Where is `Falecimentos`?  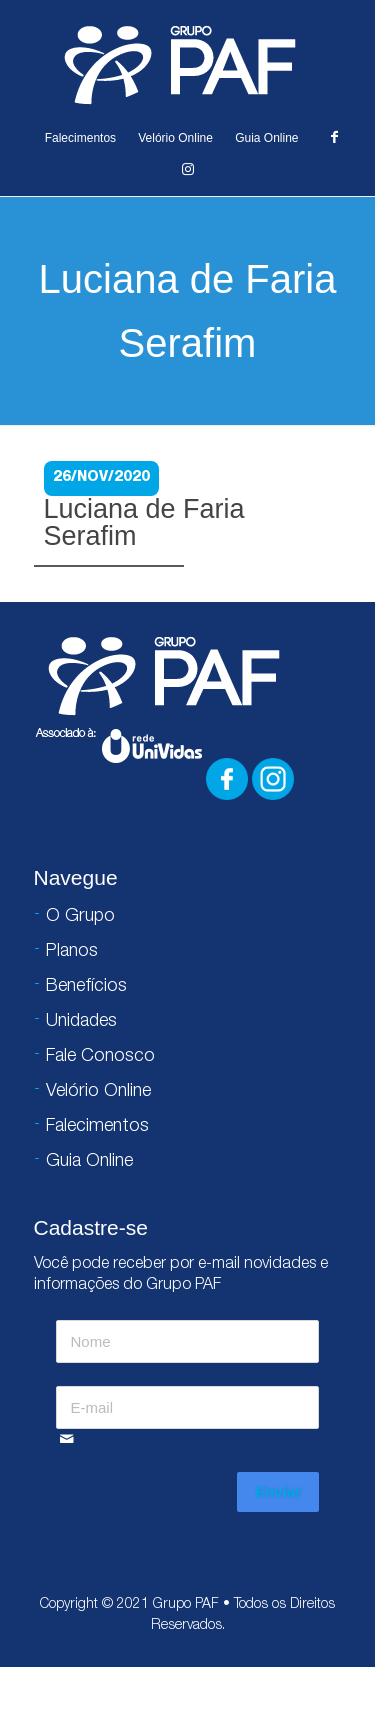
Falecimentos is located at coordinates (80, 138).